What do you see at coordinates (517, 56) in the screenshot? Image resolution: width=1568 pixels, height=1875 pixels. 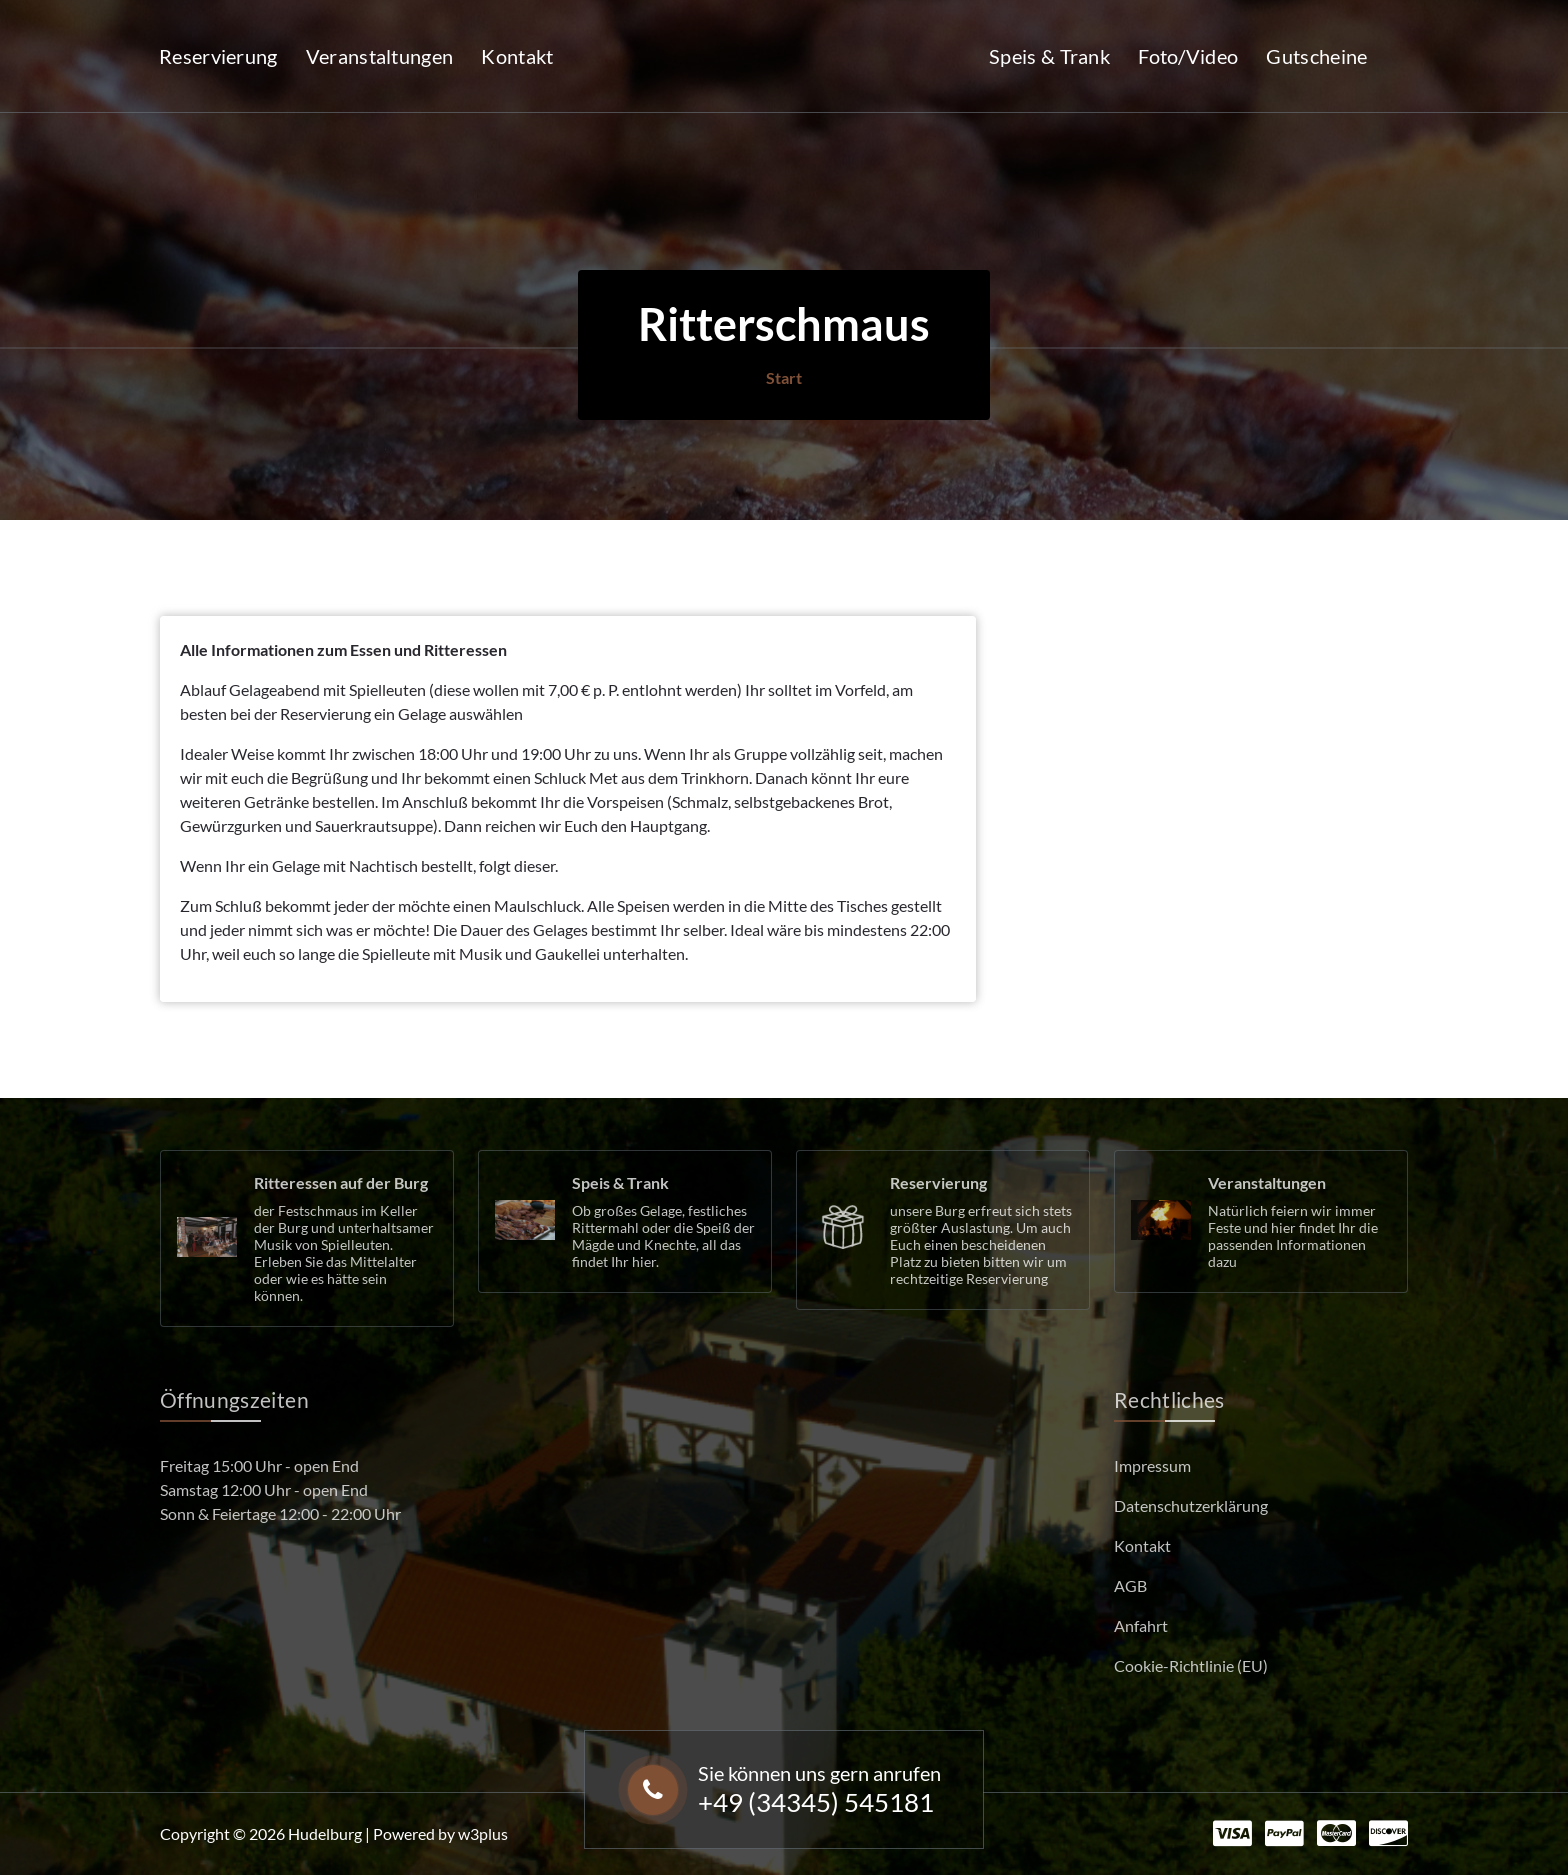 I see `Kontakt` at bounding box center [517, 56].